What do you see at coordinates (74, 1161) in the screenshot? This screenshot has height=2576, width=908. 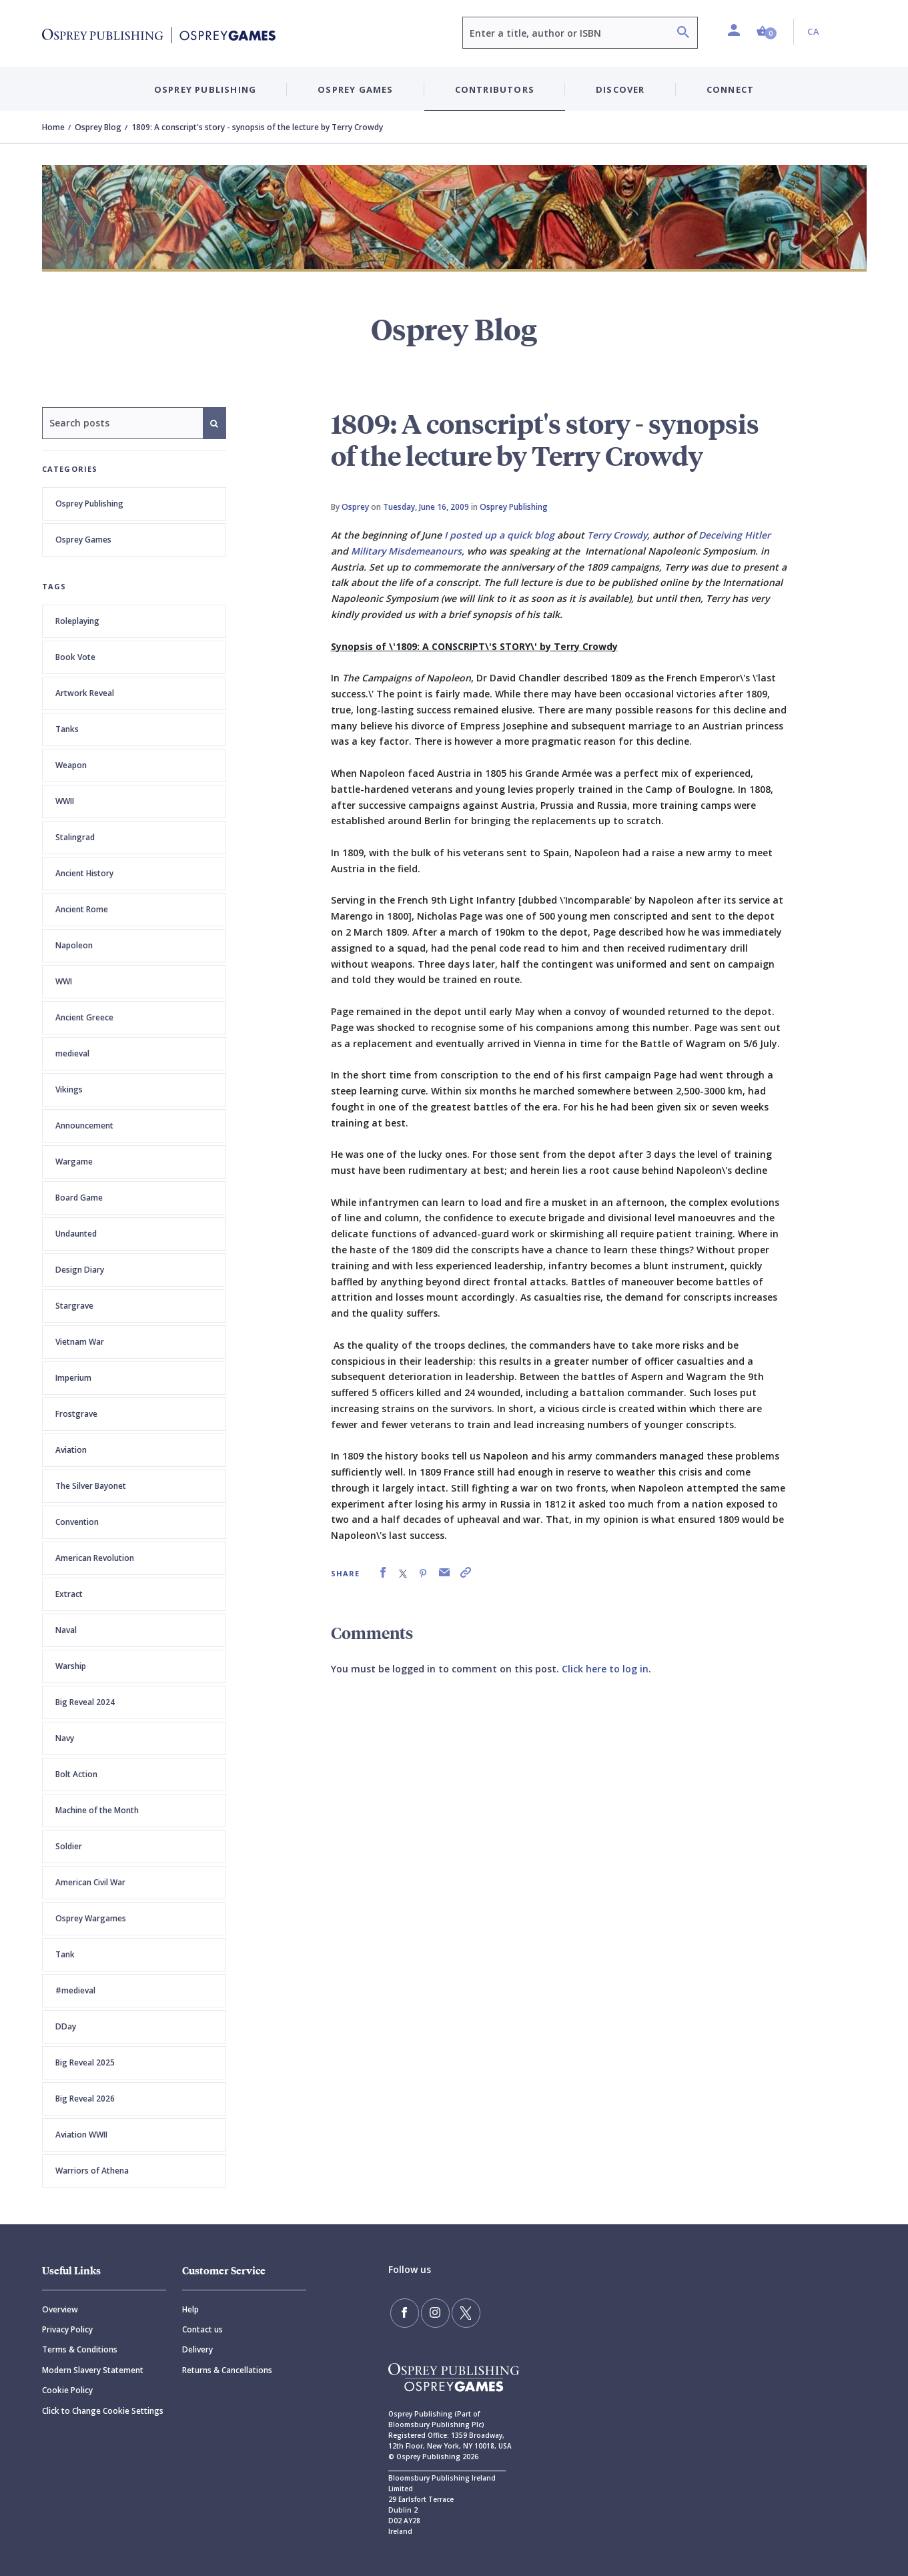 I see `Wargame` at bounding box center [74, 1161].